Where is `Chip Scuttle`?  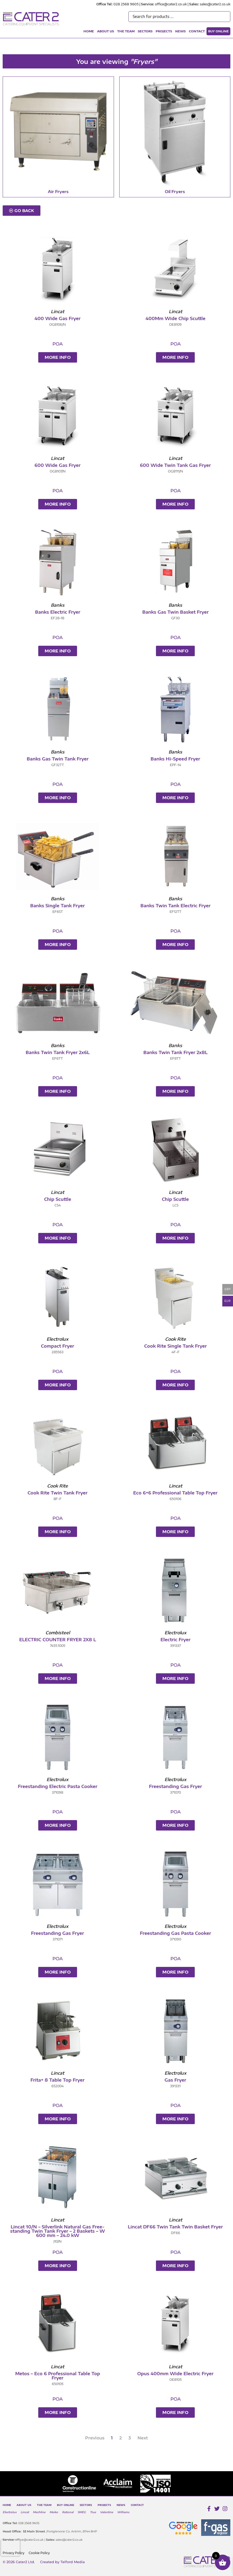
Chip Scuttle is located at coordinates (57, 1199).